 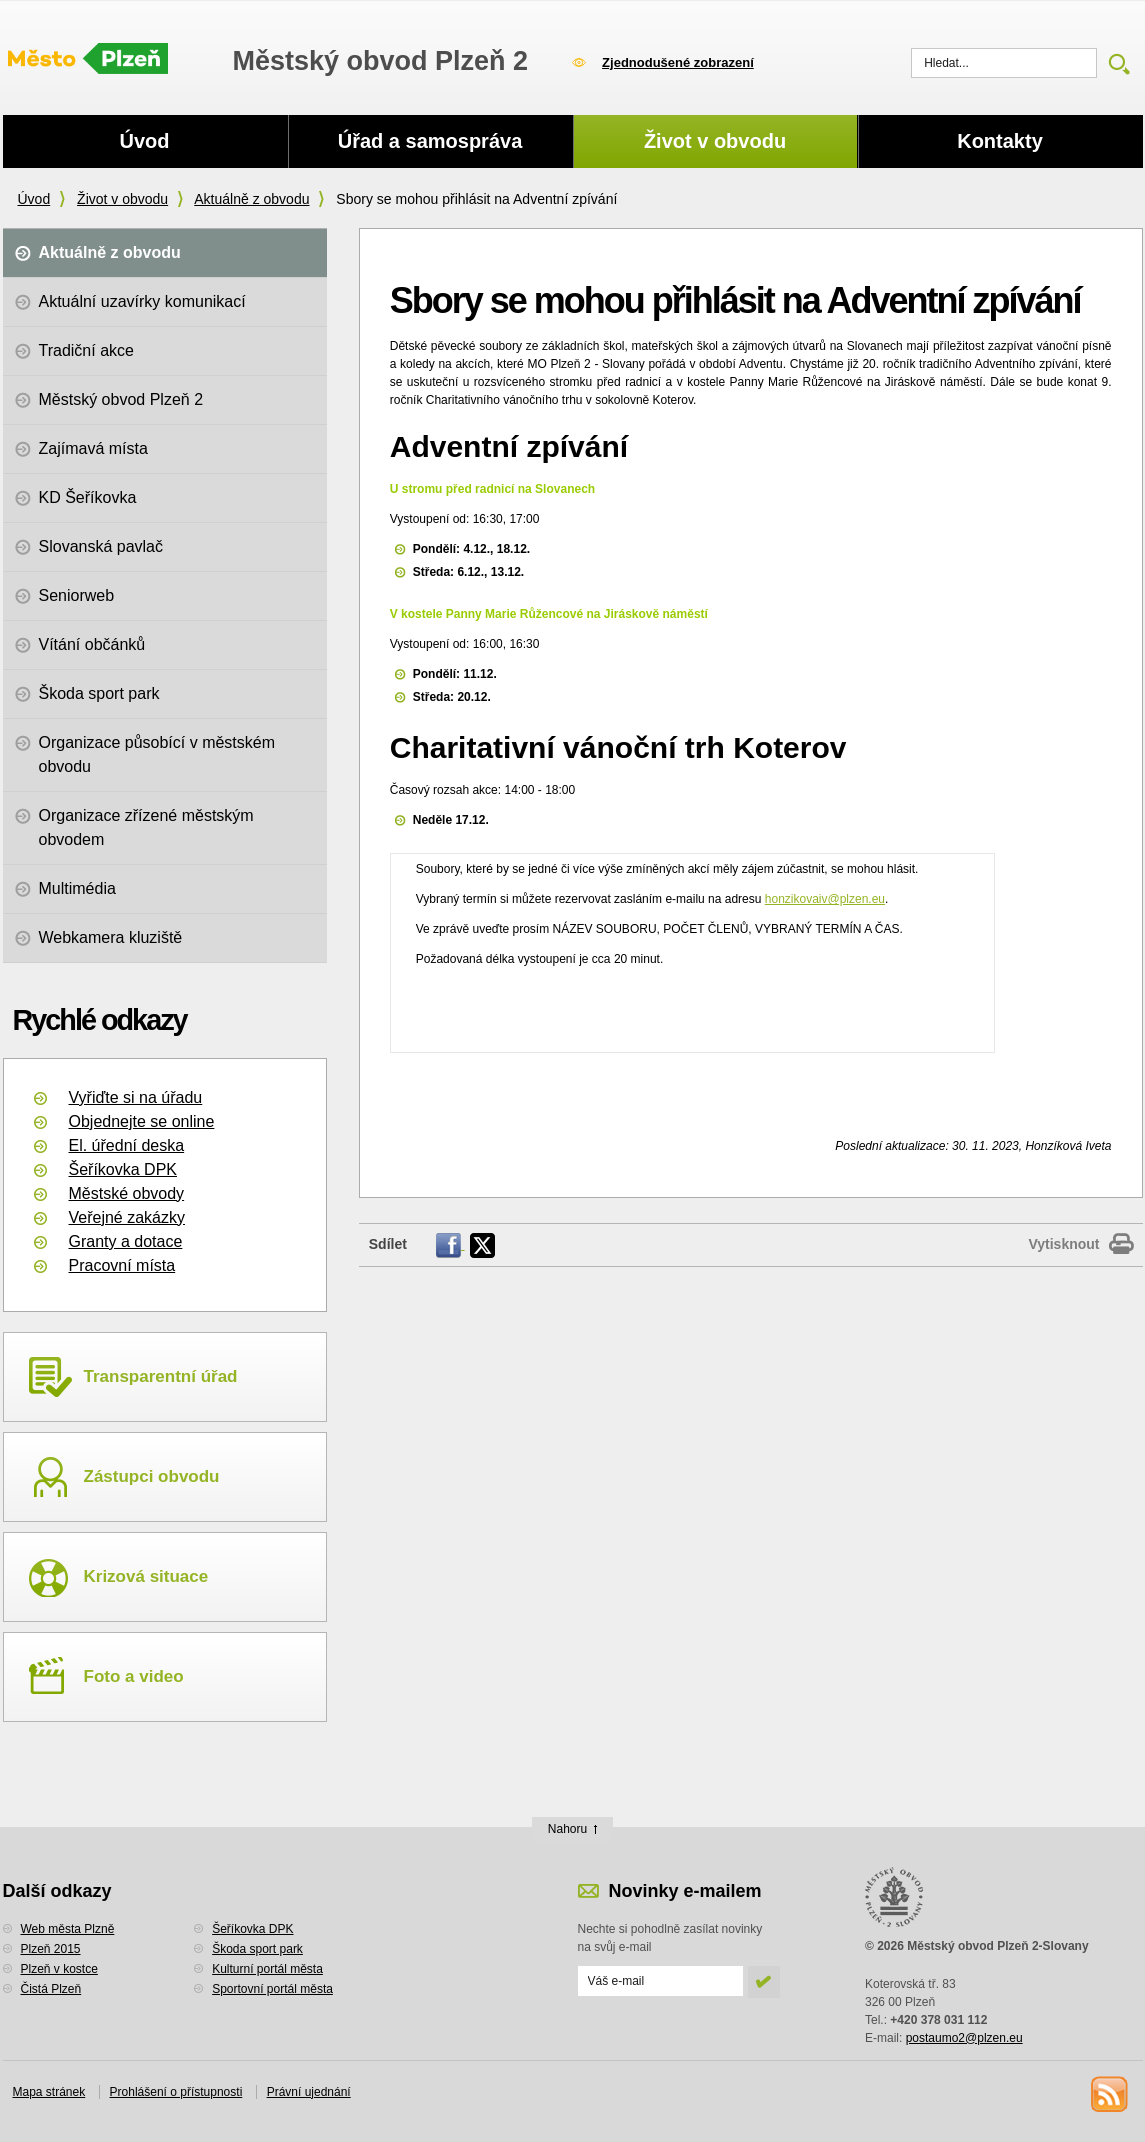 What do you see at coordinates (678, 62) in the screenshot?
I see `Zjednodušené zobrazení` at bounding box center [678, 62].